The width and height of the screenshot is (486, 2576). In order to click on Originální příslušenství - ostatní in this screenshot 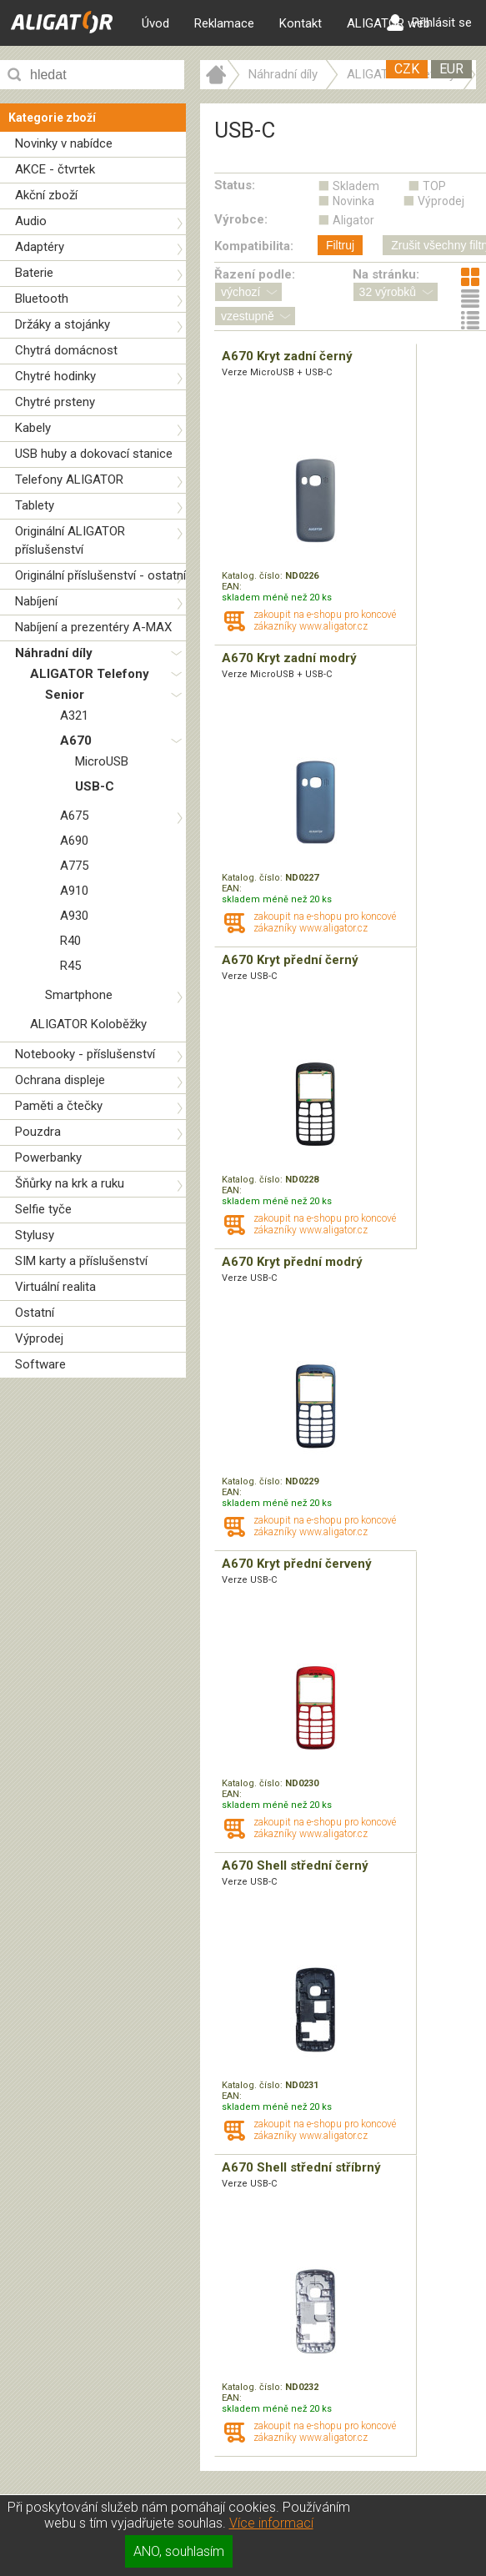, I will do `click(100, 575)`.